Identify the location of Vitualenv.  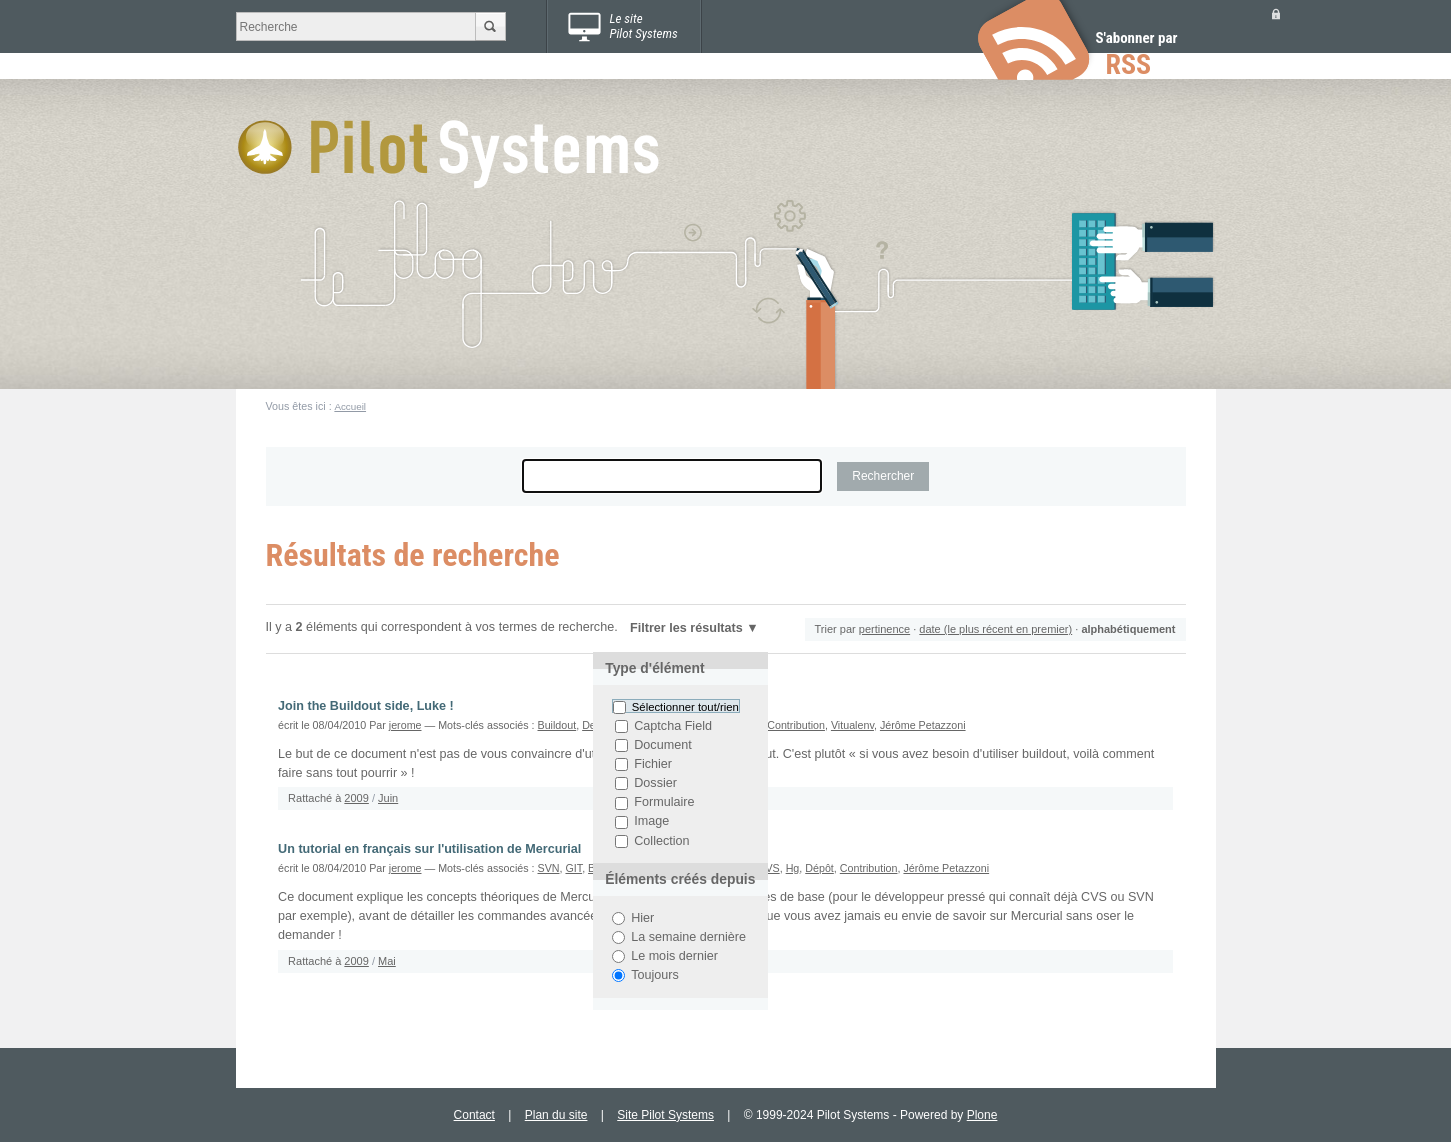
(852, 725).